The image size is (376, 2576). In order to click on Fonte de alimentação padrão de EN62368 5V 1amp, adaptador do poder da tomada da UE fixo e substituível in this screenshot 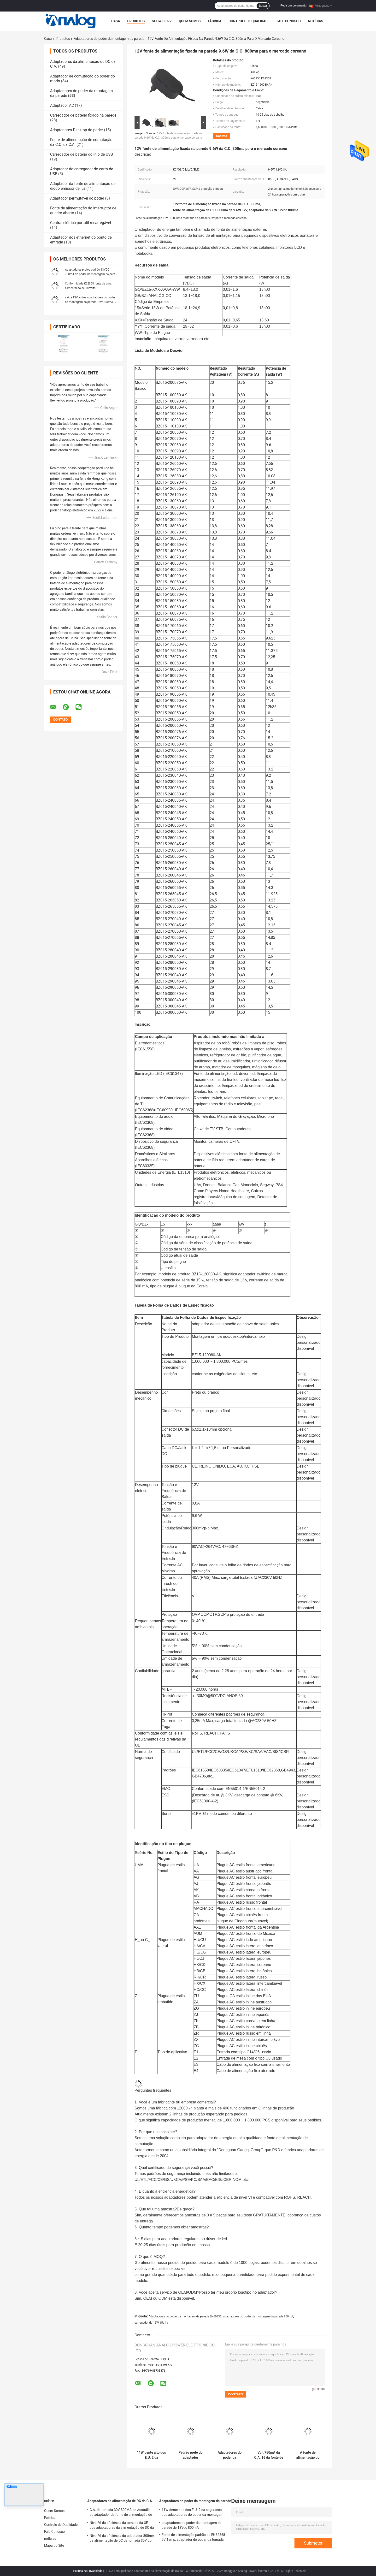, I will do `click(193, 2538)`.